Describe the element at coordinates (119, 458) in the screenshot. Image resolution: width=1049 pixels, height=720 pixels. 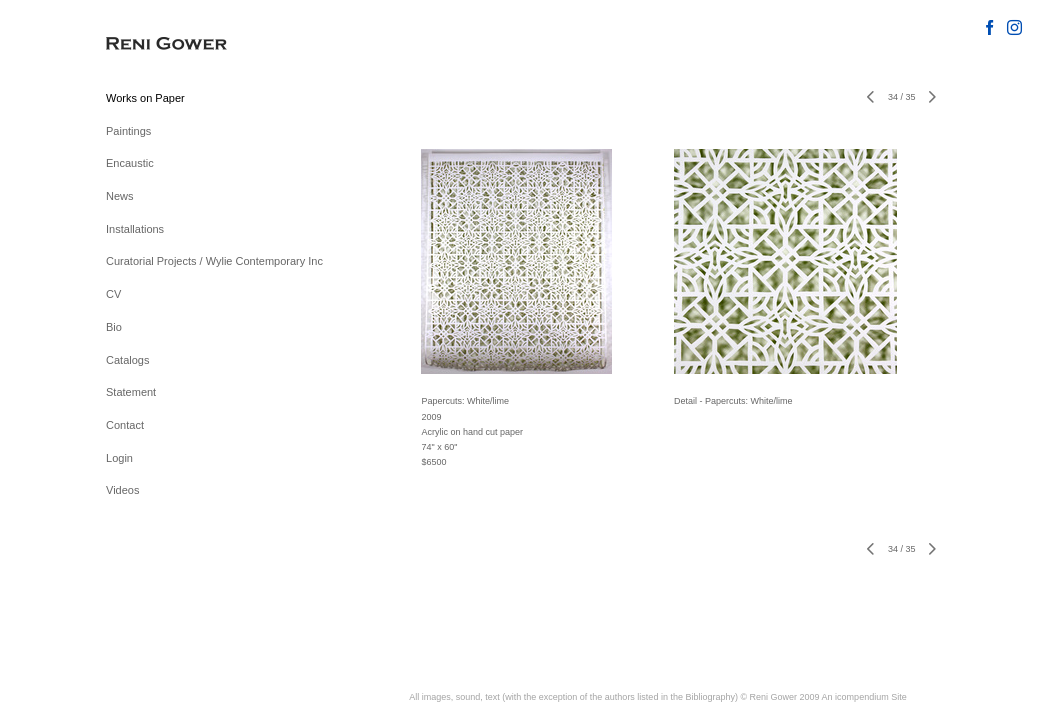
I see `Login` at that location.